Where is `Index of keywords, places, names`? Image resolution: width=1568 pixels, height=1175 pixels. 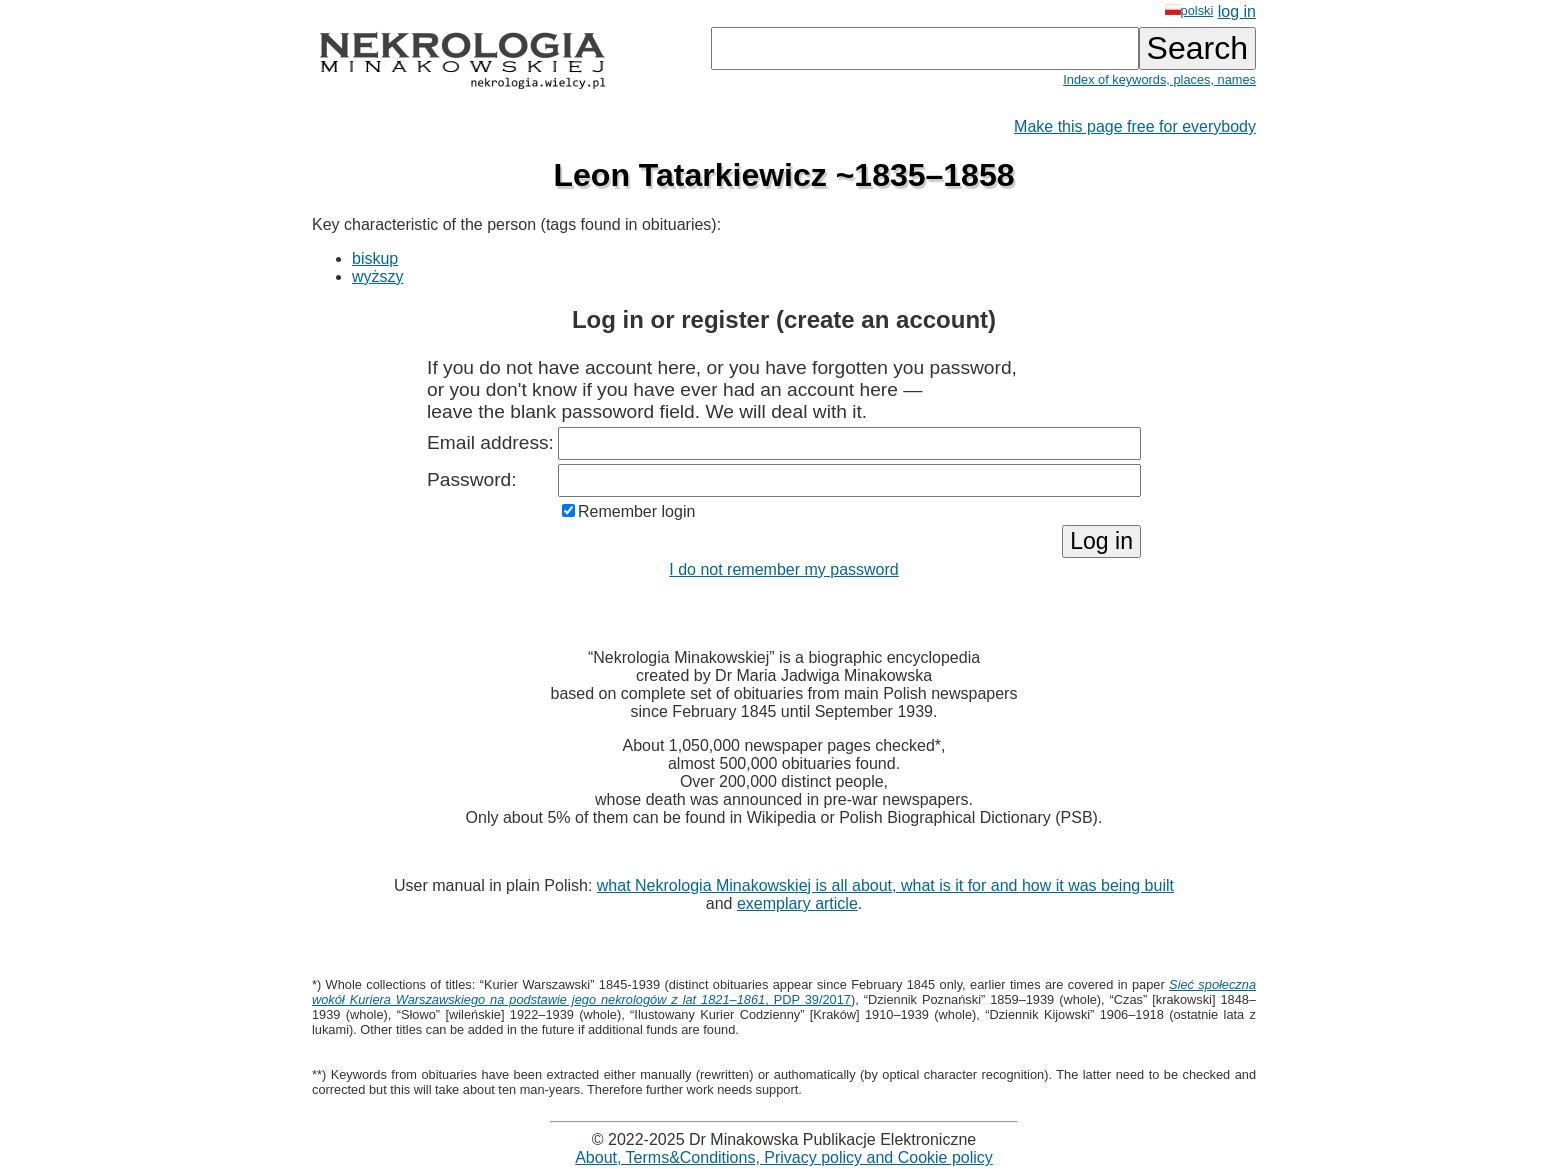 Index of keywords, places, names is located at coordinates (1159, 79).